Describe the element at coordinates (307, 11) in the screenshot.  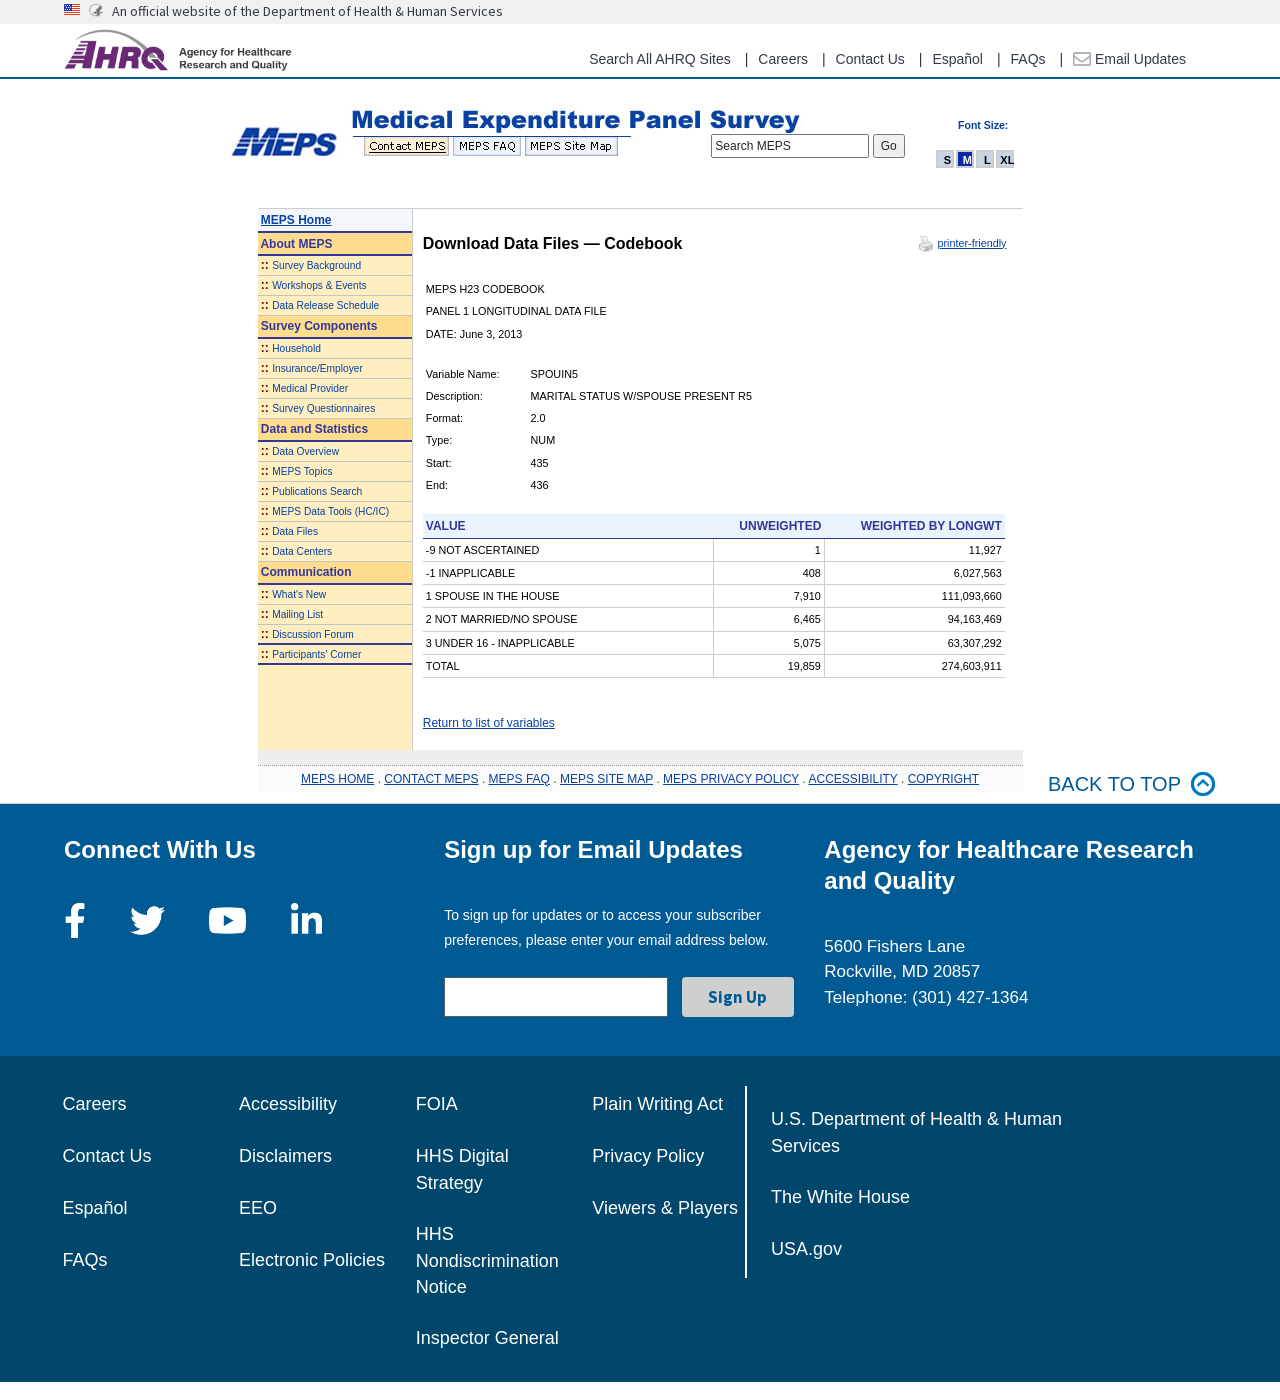
I see `An official website of the Department of Health & Human Services` at that location.